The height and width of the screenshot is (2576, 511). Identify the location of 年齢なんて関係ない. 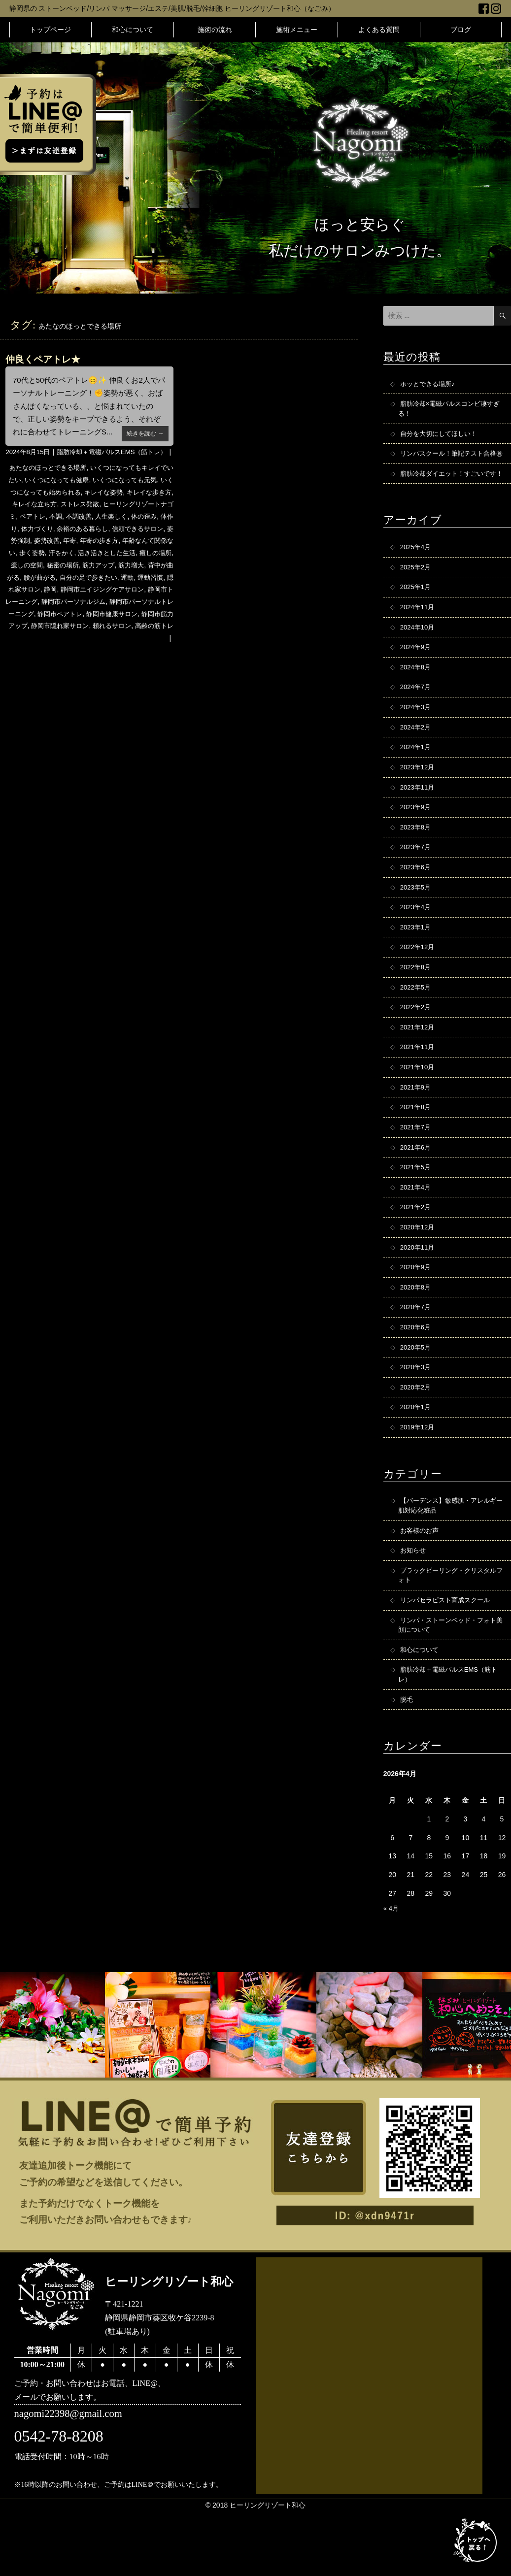
(55, 568).